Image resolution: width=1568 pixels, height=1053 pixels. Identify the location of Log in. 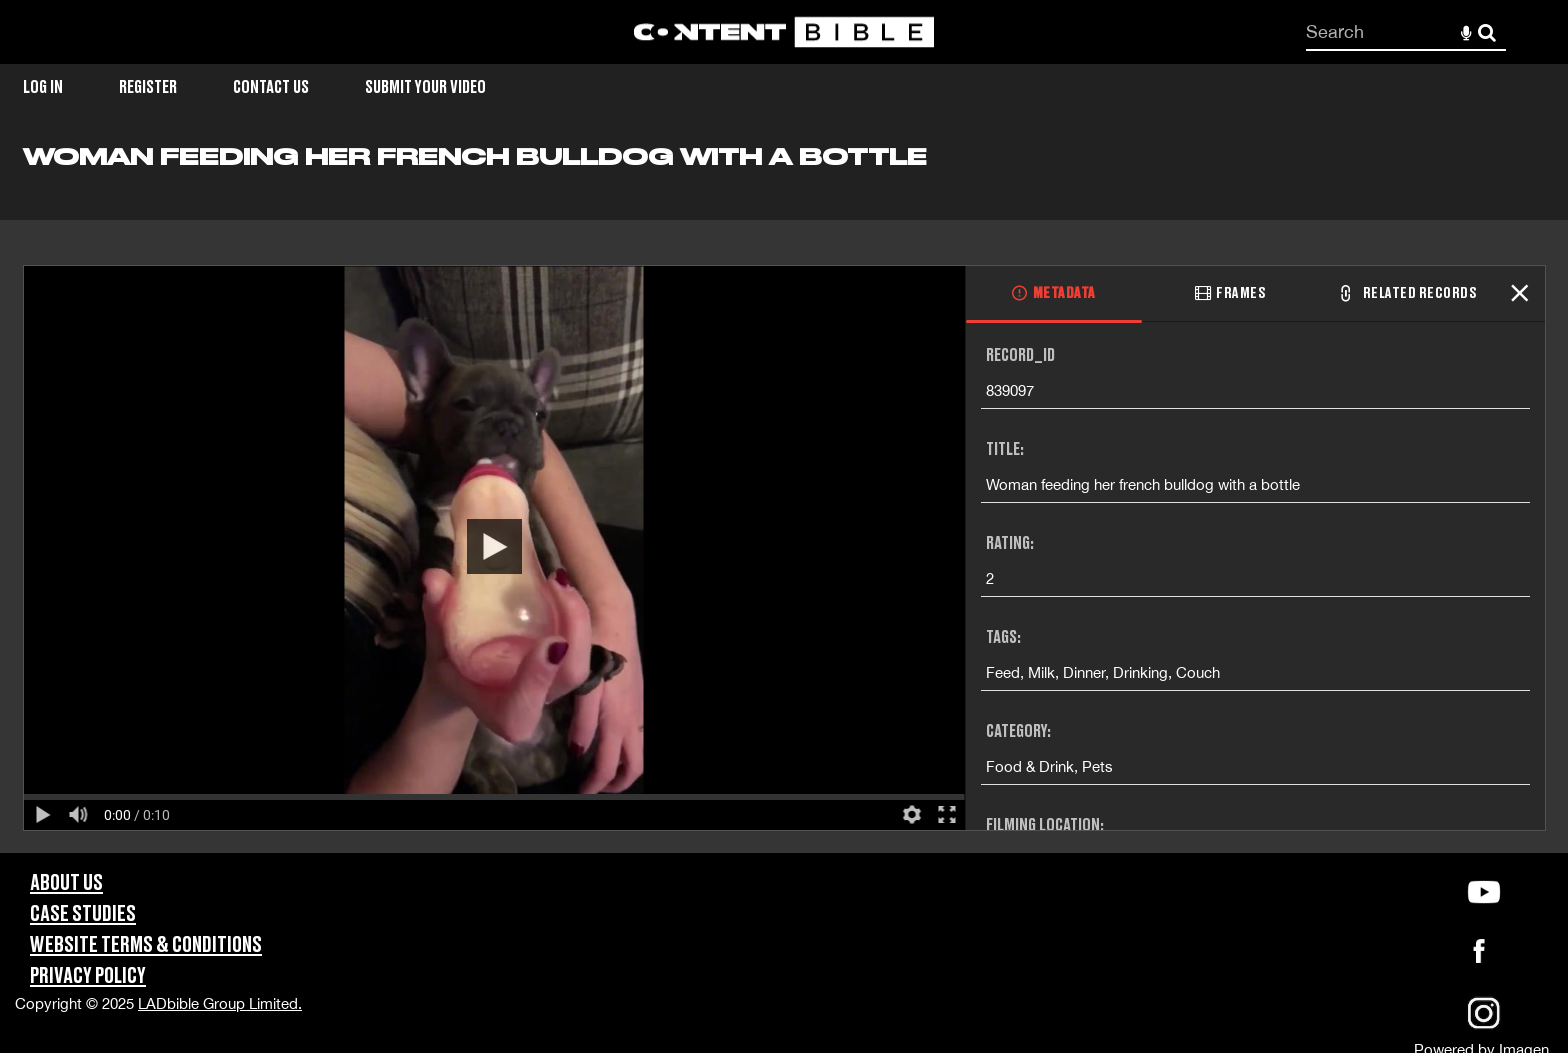
(43, 87).